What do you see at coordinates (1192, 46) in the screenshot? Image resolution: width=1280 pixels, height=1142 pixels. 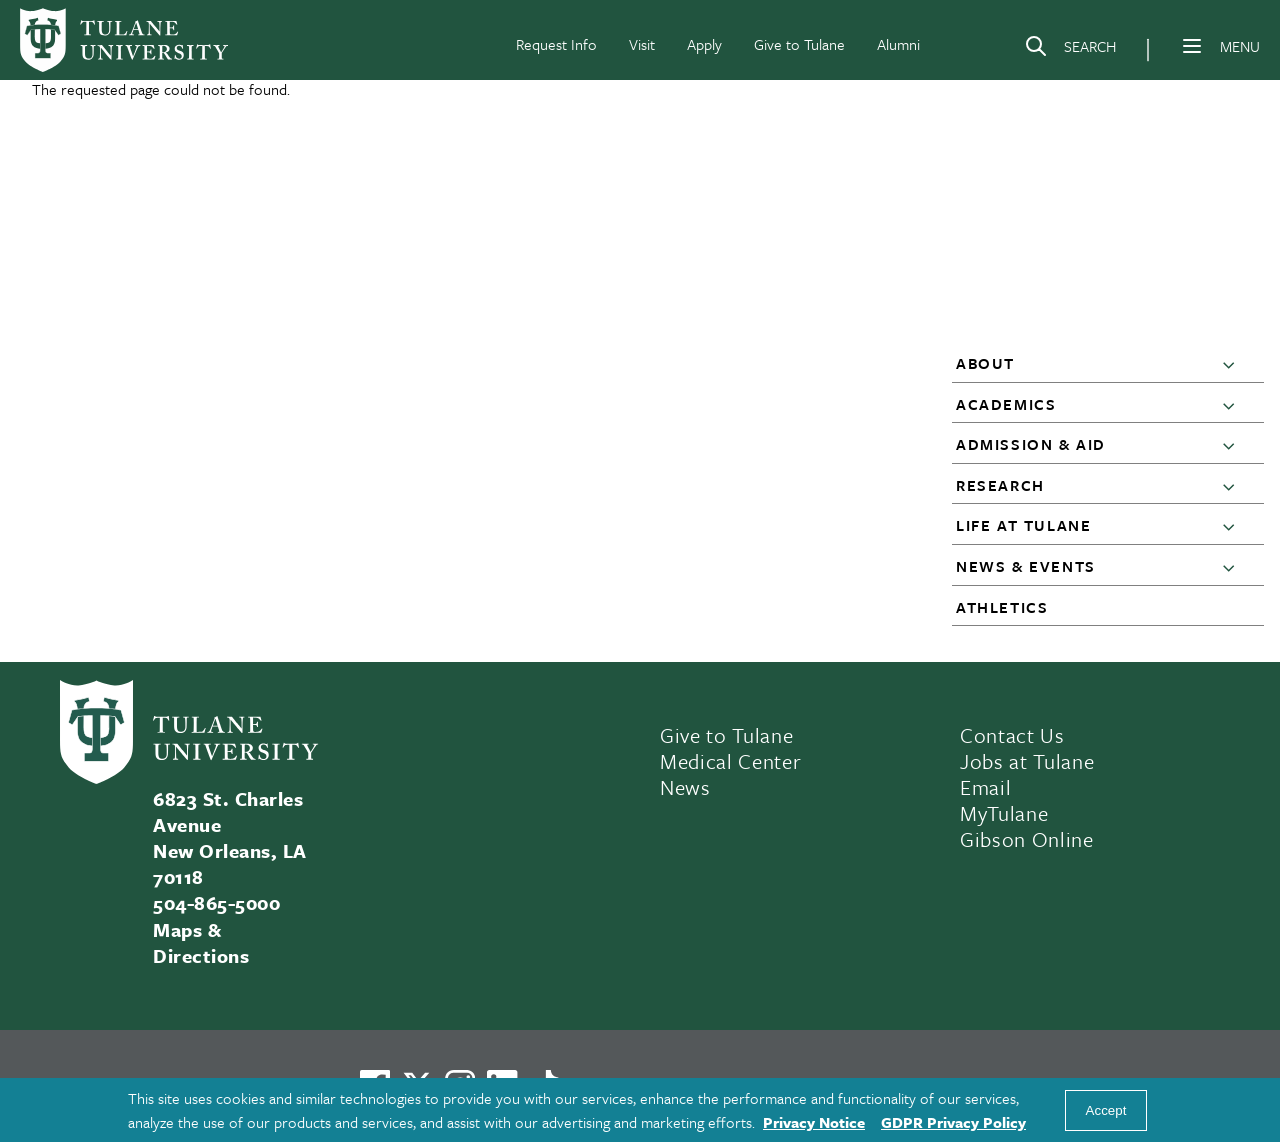 I see `[Menu]` at bounding box center [1192, 46].